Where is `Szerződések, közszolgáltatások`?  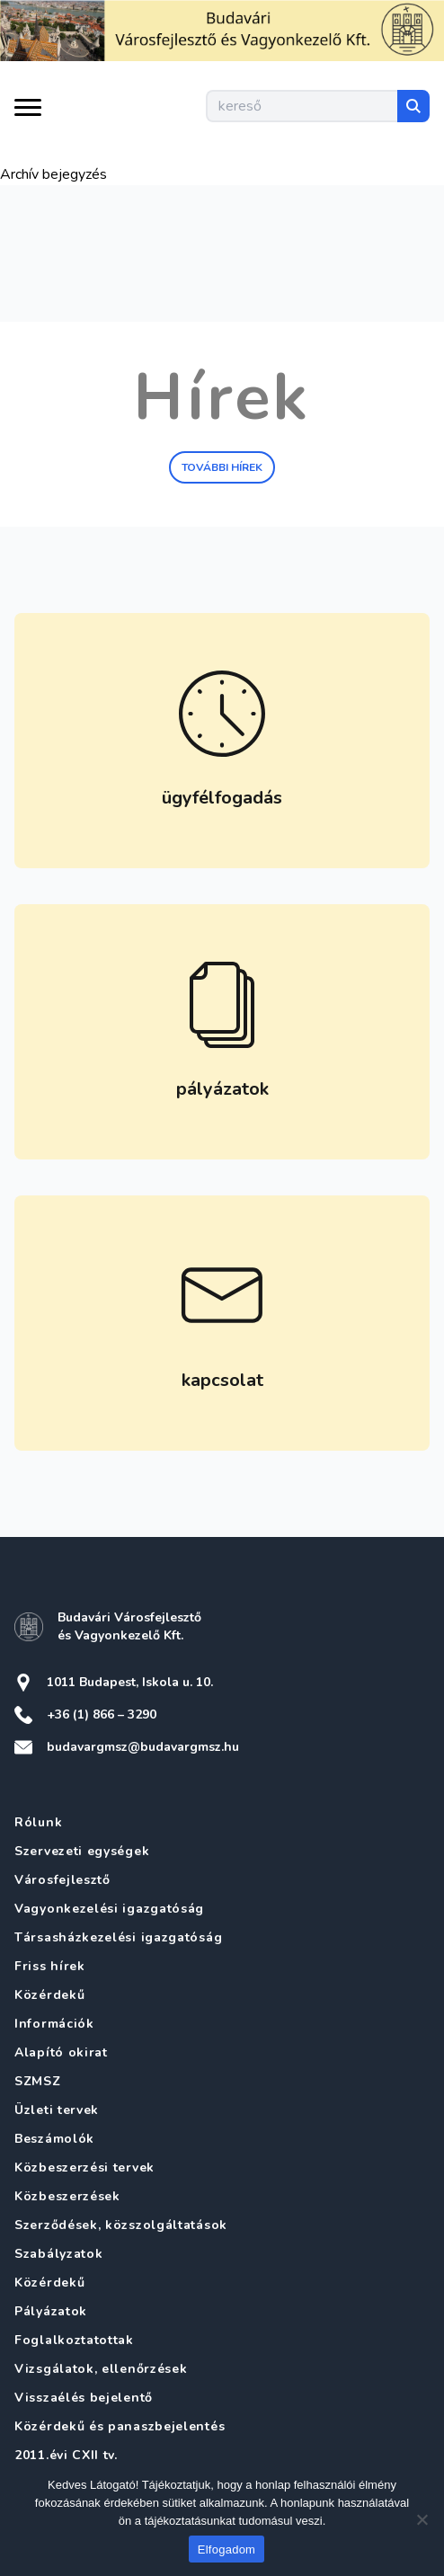 Szerződések, közszolgáltatások is located at coordinates (120, 2225).